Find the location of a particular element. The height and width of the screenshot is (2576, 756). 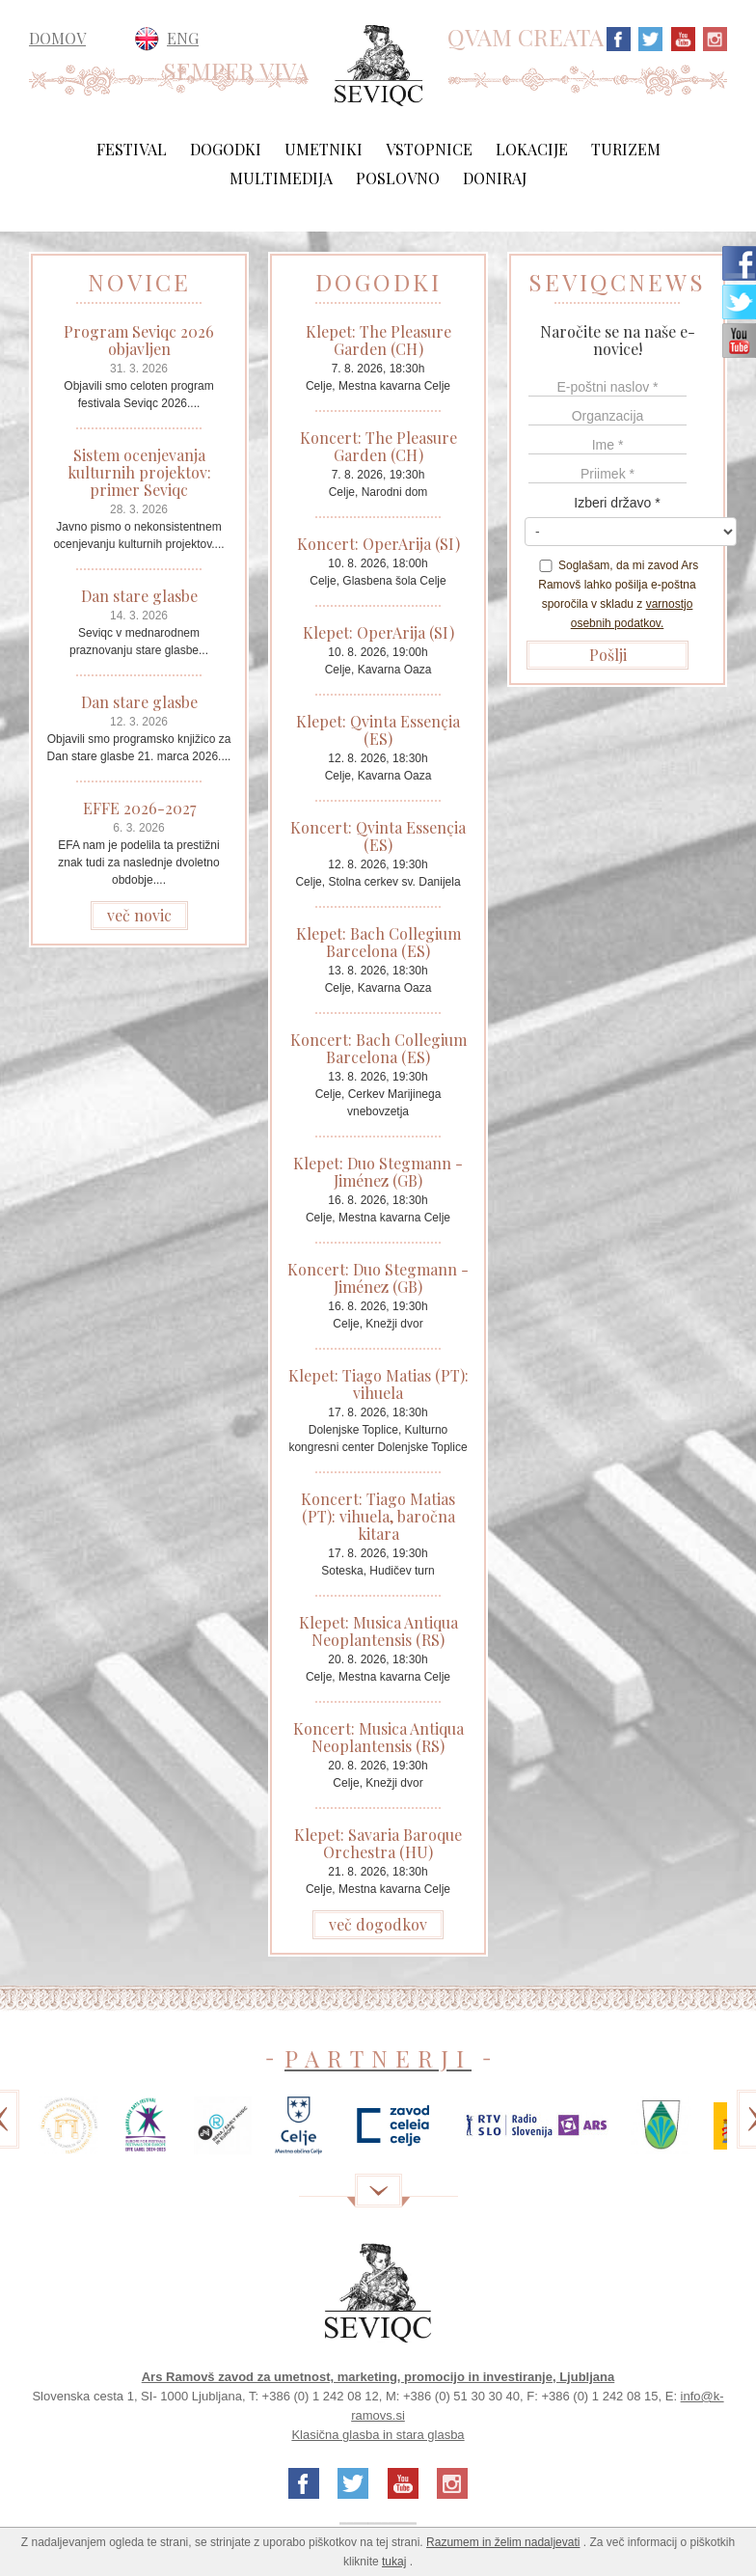

ENG is located at coordinates (183, 38).